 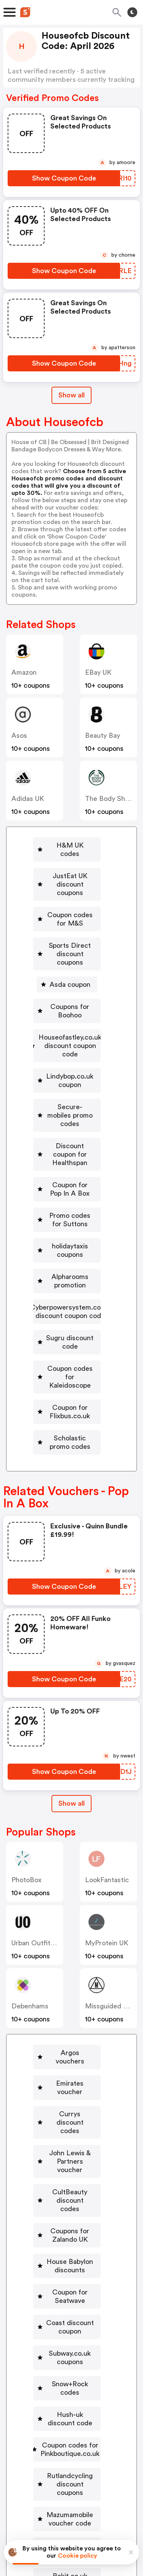 What do you see at coordinates (67, 924) in the screenshot?
I see `[Sports Direct discount coupons Button]` at bounding box center [67, 924].